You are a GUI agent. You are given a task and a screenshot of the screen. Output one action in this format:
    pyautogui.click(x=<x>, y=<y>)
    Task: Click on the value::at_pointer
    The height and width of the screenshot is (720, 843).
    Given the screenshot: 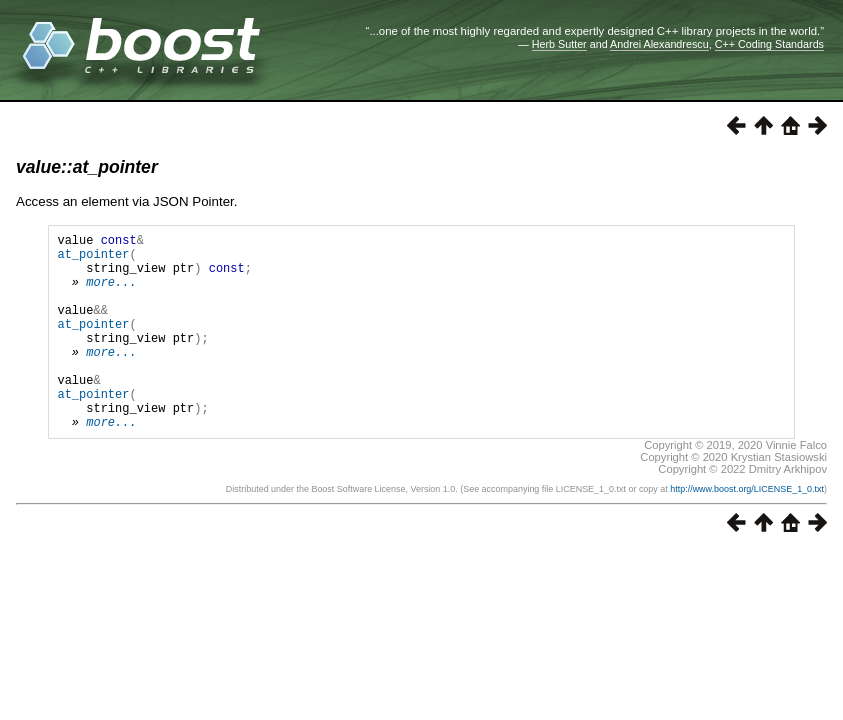 What is the action you would take?
    pyautogui.click(x=87, y=167)
    